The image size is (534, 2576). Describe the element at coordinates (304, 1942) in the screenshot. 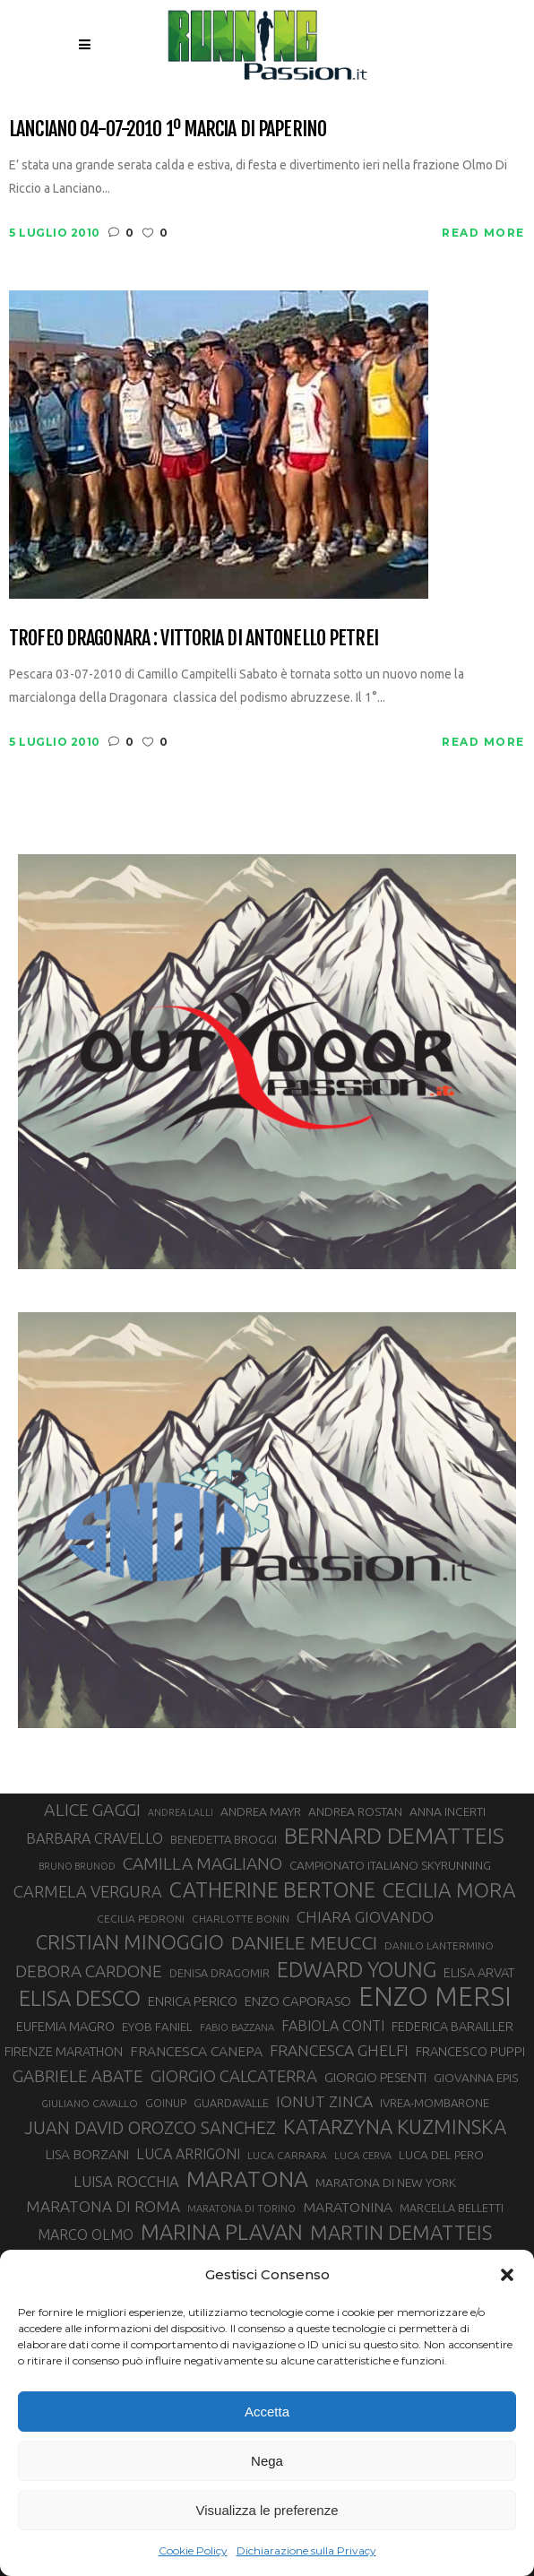

I see `DANIELE MEUCCI [DANIELE MEUCCI (70 elementi)]` at that location.